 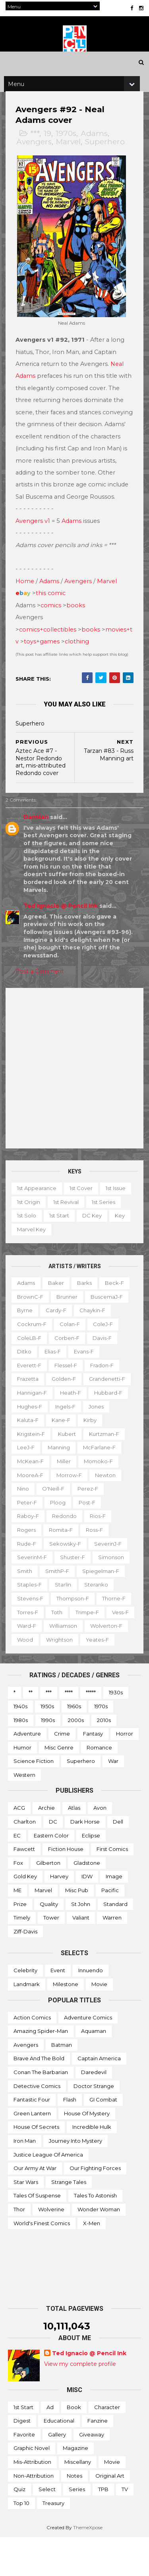 I want to click on Digest, so click(x=22, y=2459).